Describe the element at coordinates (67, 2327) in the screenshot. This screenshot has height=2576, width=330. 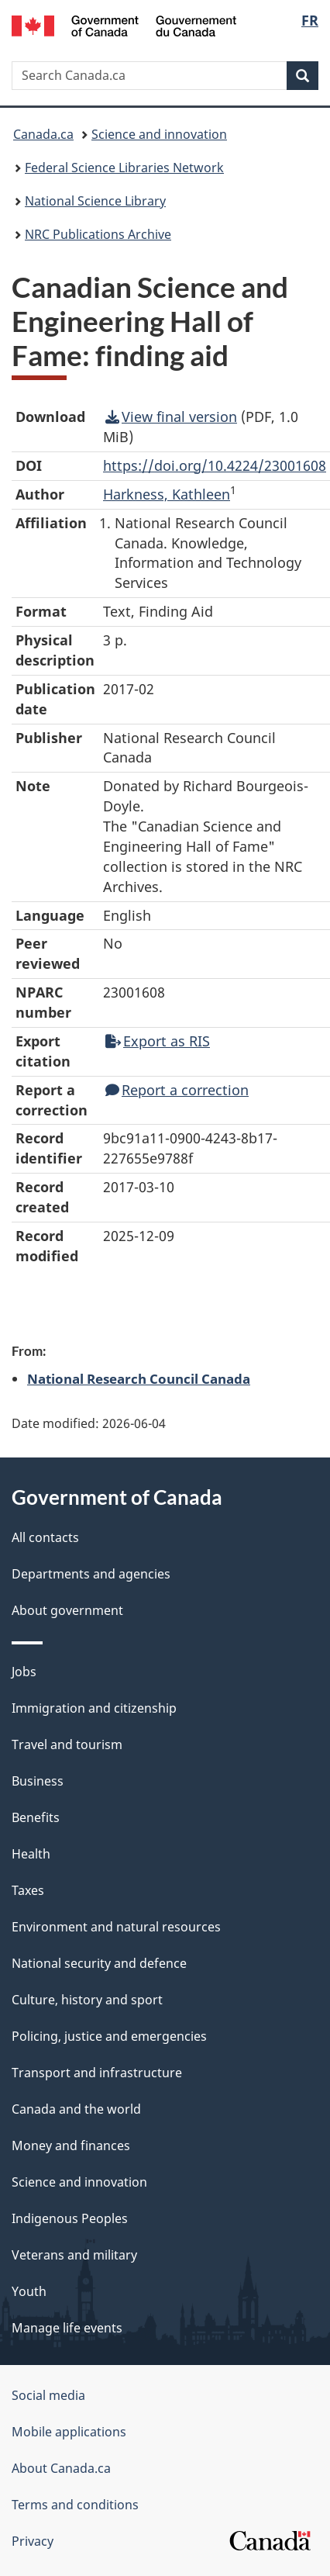
I see `Manage life events` at that location.